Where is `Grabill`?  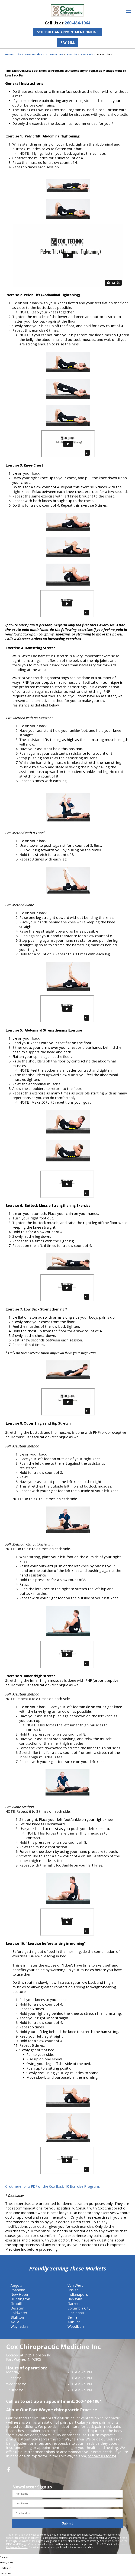
Grabill is located at coordinates (16, 2303).